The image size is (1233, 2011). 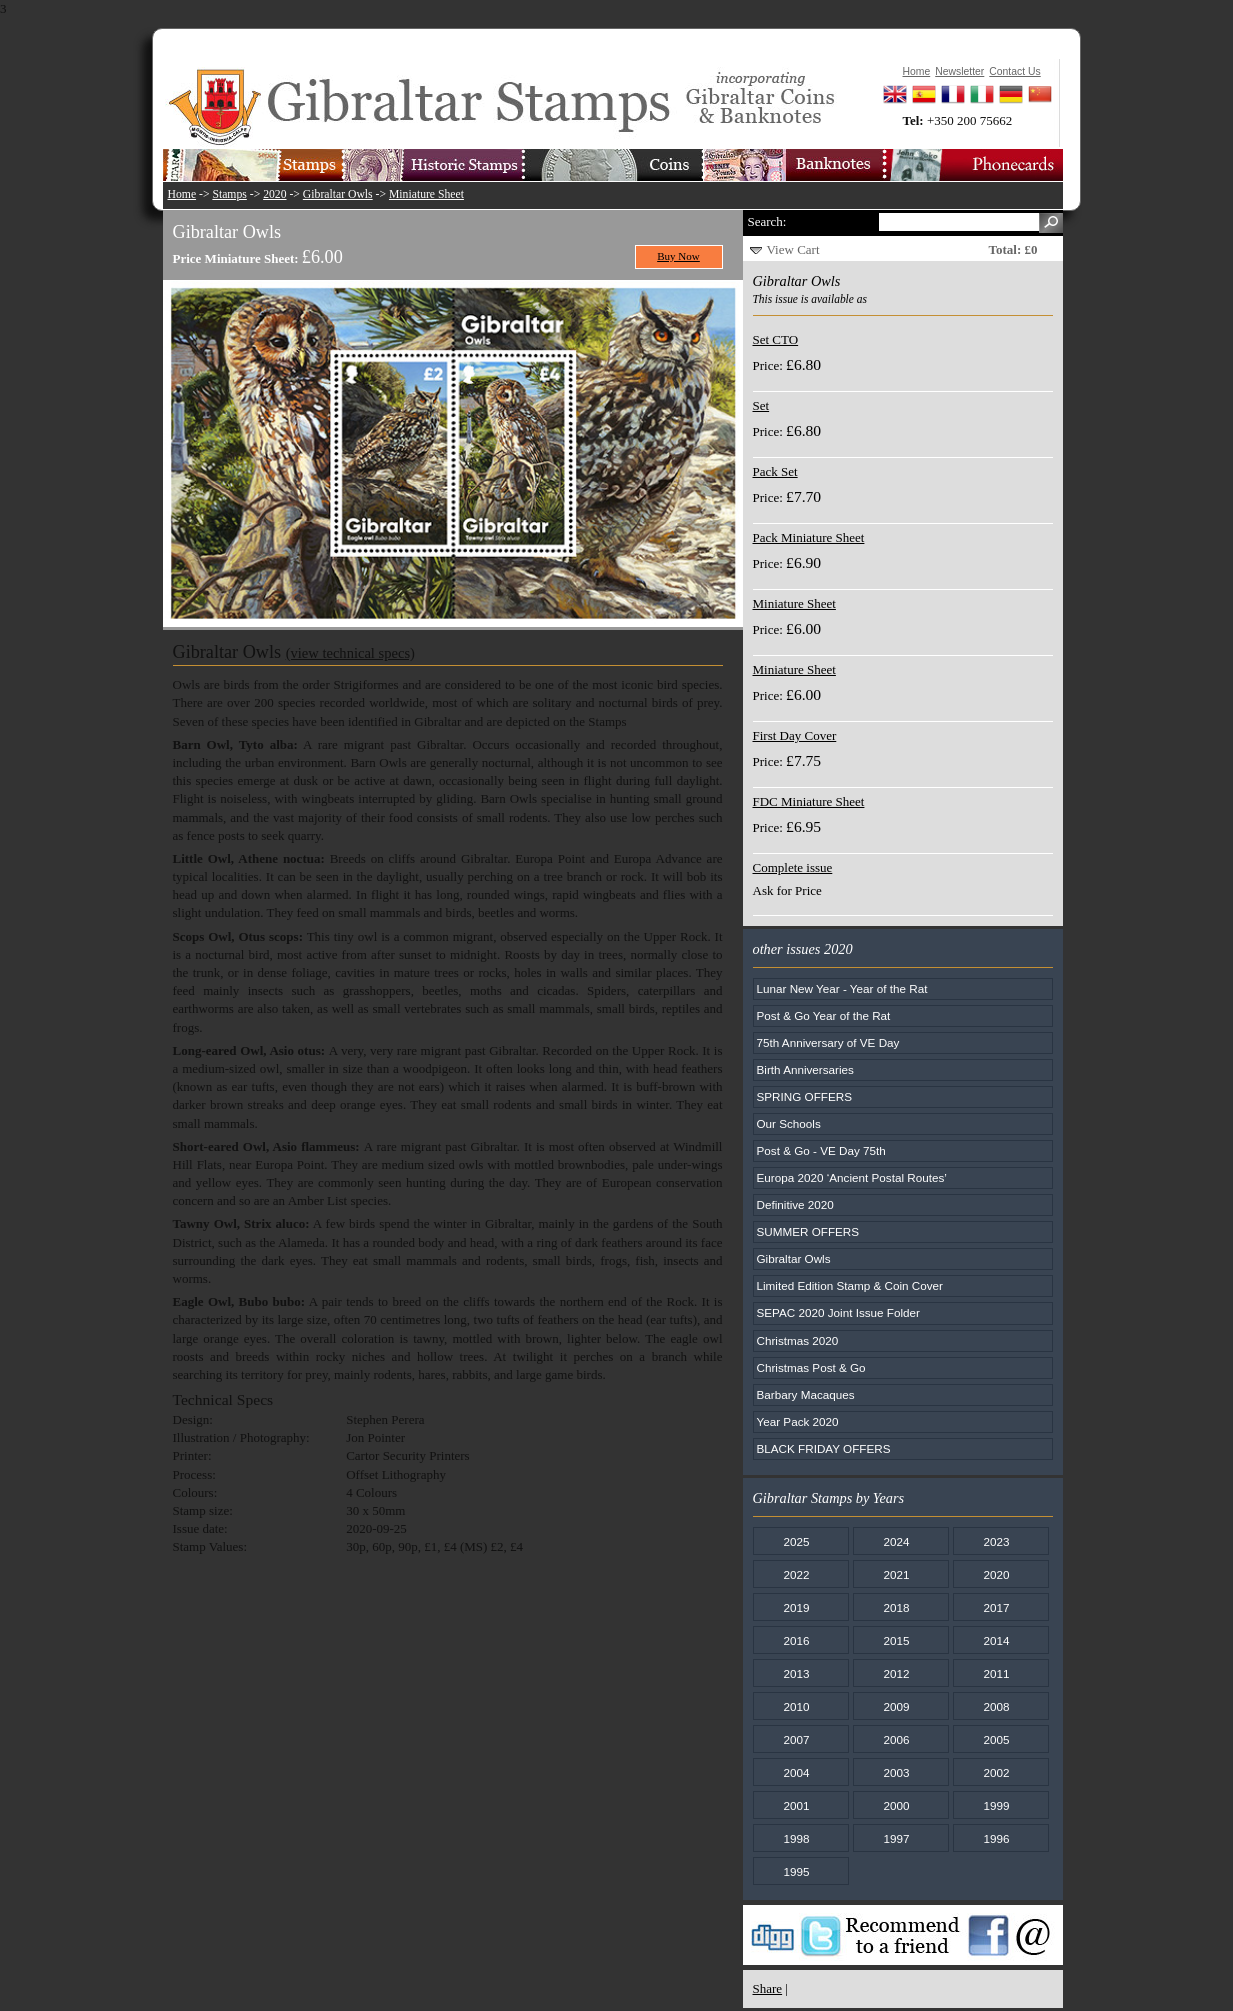 I want to click on 2017, so click(x=996, y=1607).